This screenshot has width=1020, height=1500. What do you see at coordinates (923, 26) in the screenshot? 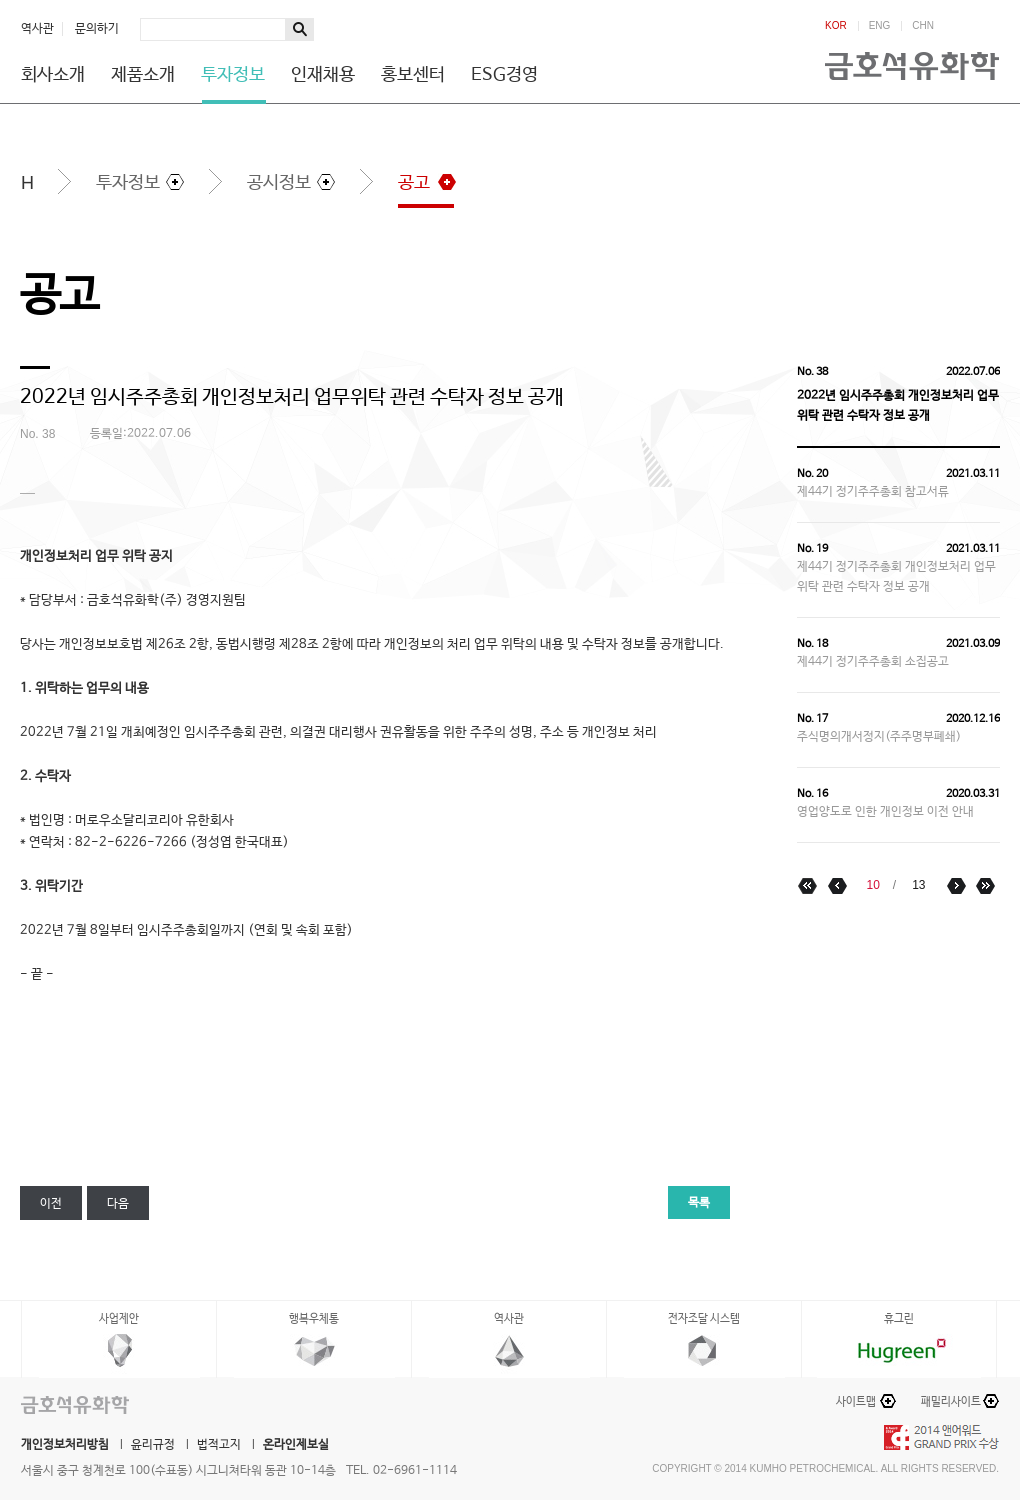
I see `CHN` at bounding box center [923, 26].